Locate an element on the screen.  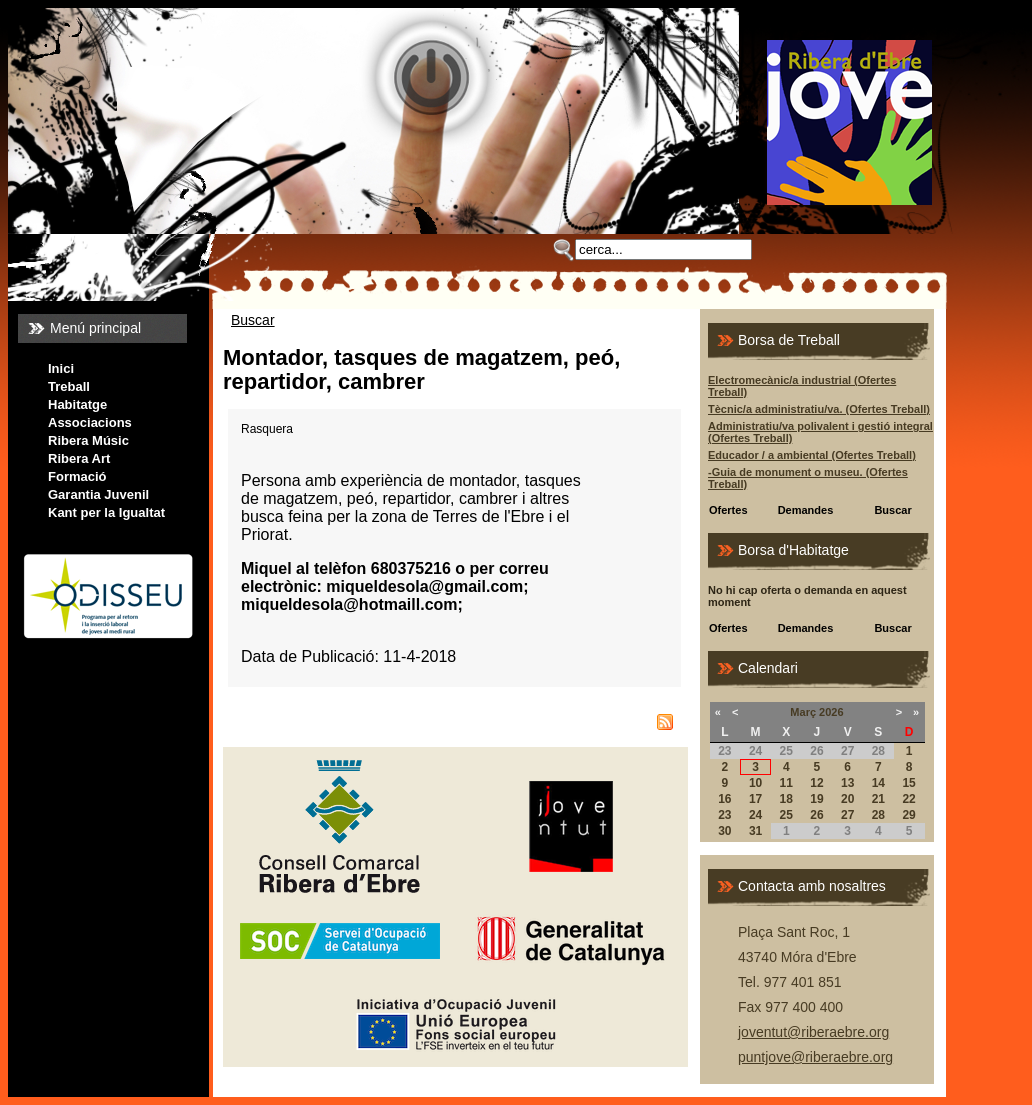
11 is located at coordinates (786, 783).